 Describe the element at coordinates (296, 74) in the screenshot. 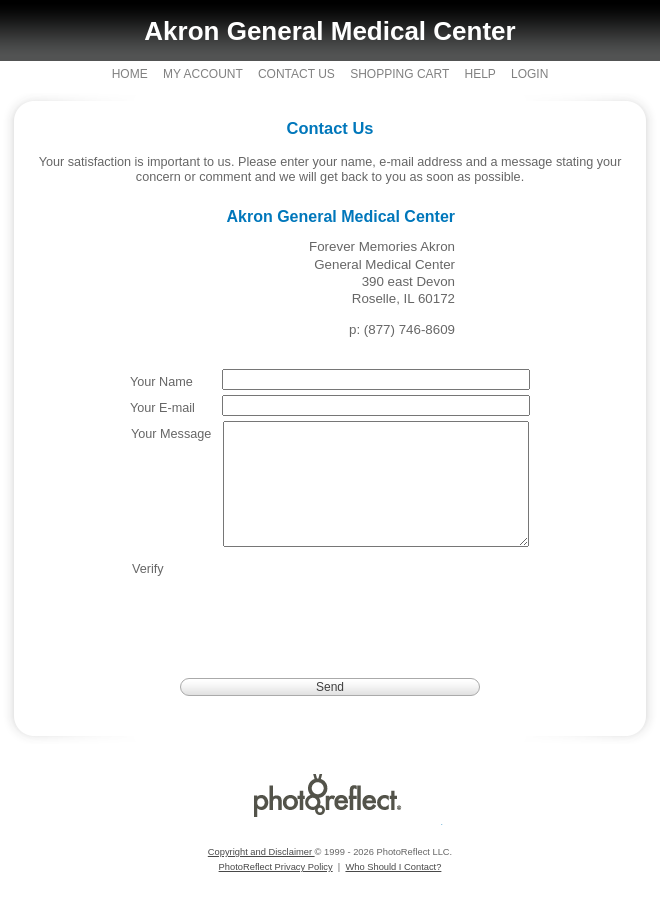

I see `Contact Us` at that location.